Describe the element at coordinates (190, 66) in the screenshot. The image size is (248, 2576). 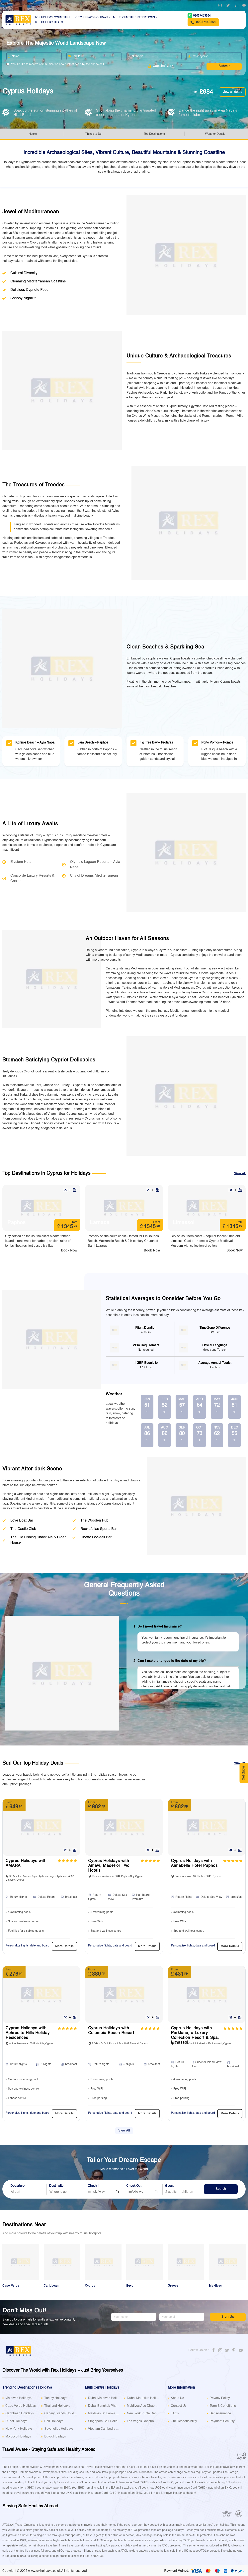
I see `[Captcha]` at that location.